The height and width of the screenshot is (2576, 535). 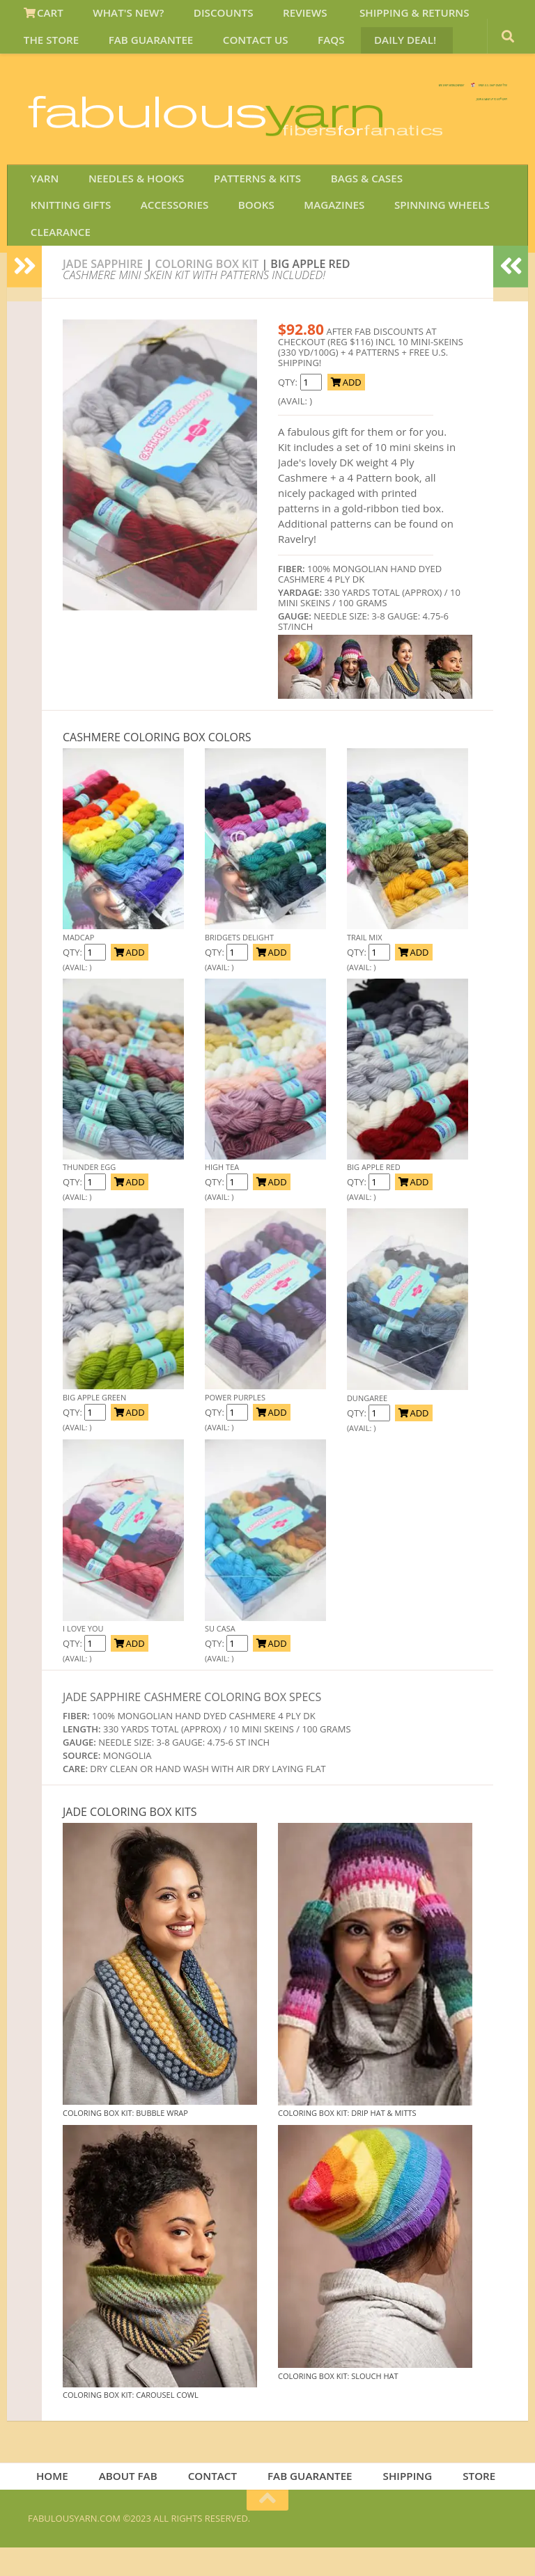 I want to click on DAILY DEAL!, so click(x=293, y=50).